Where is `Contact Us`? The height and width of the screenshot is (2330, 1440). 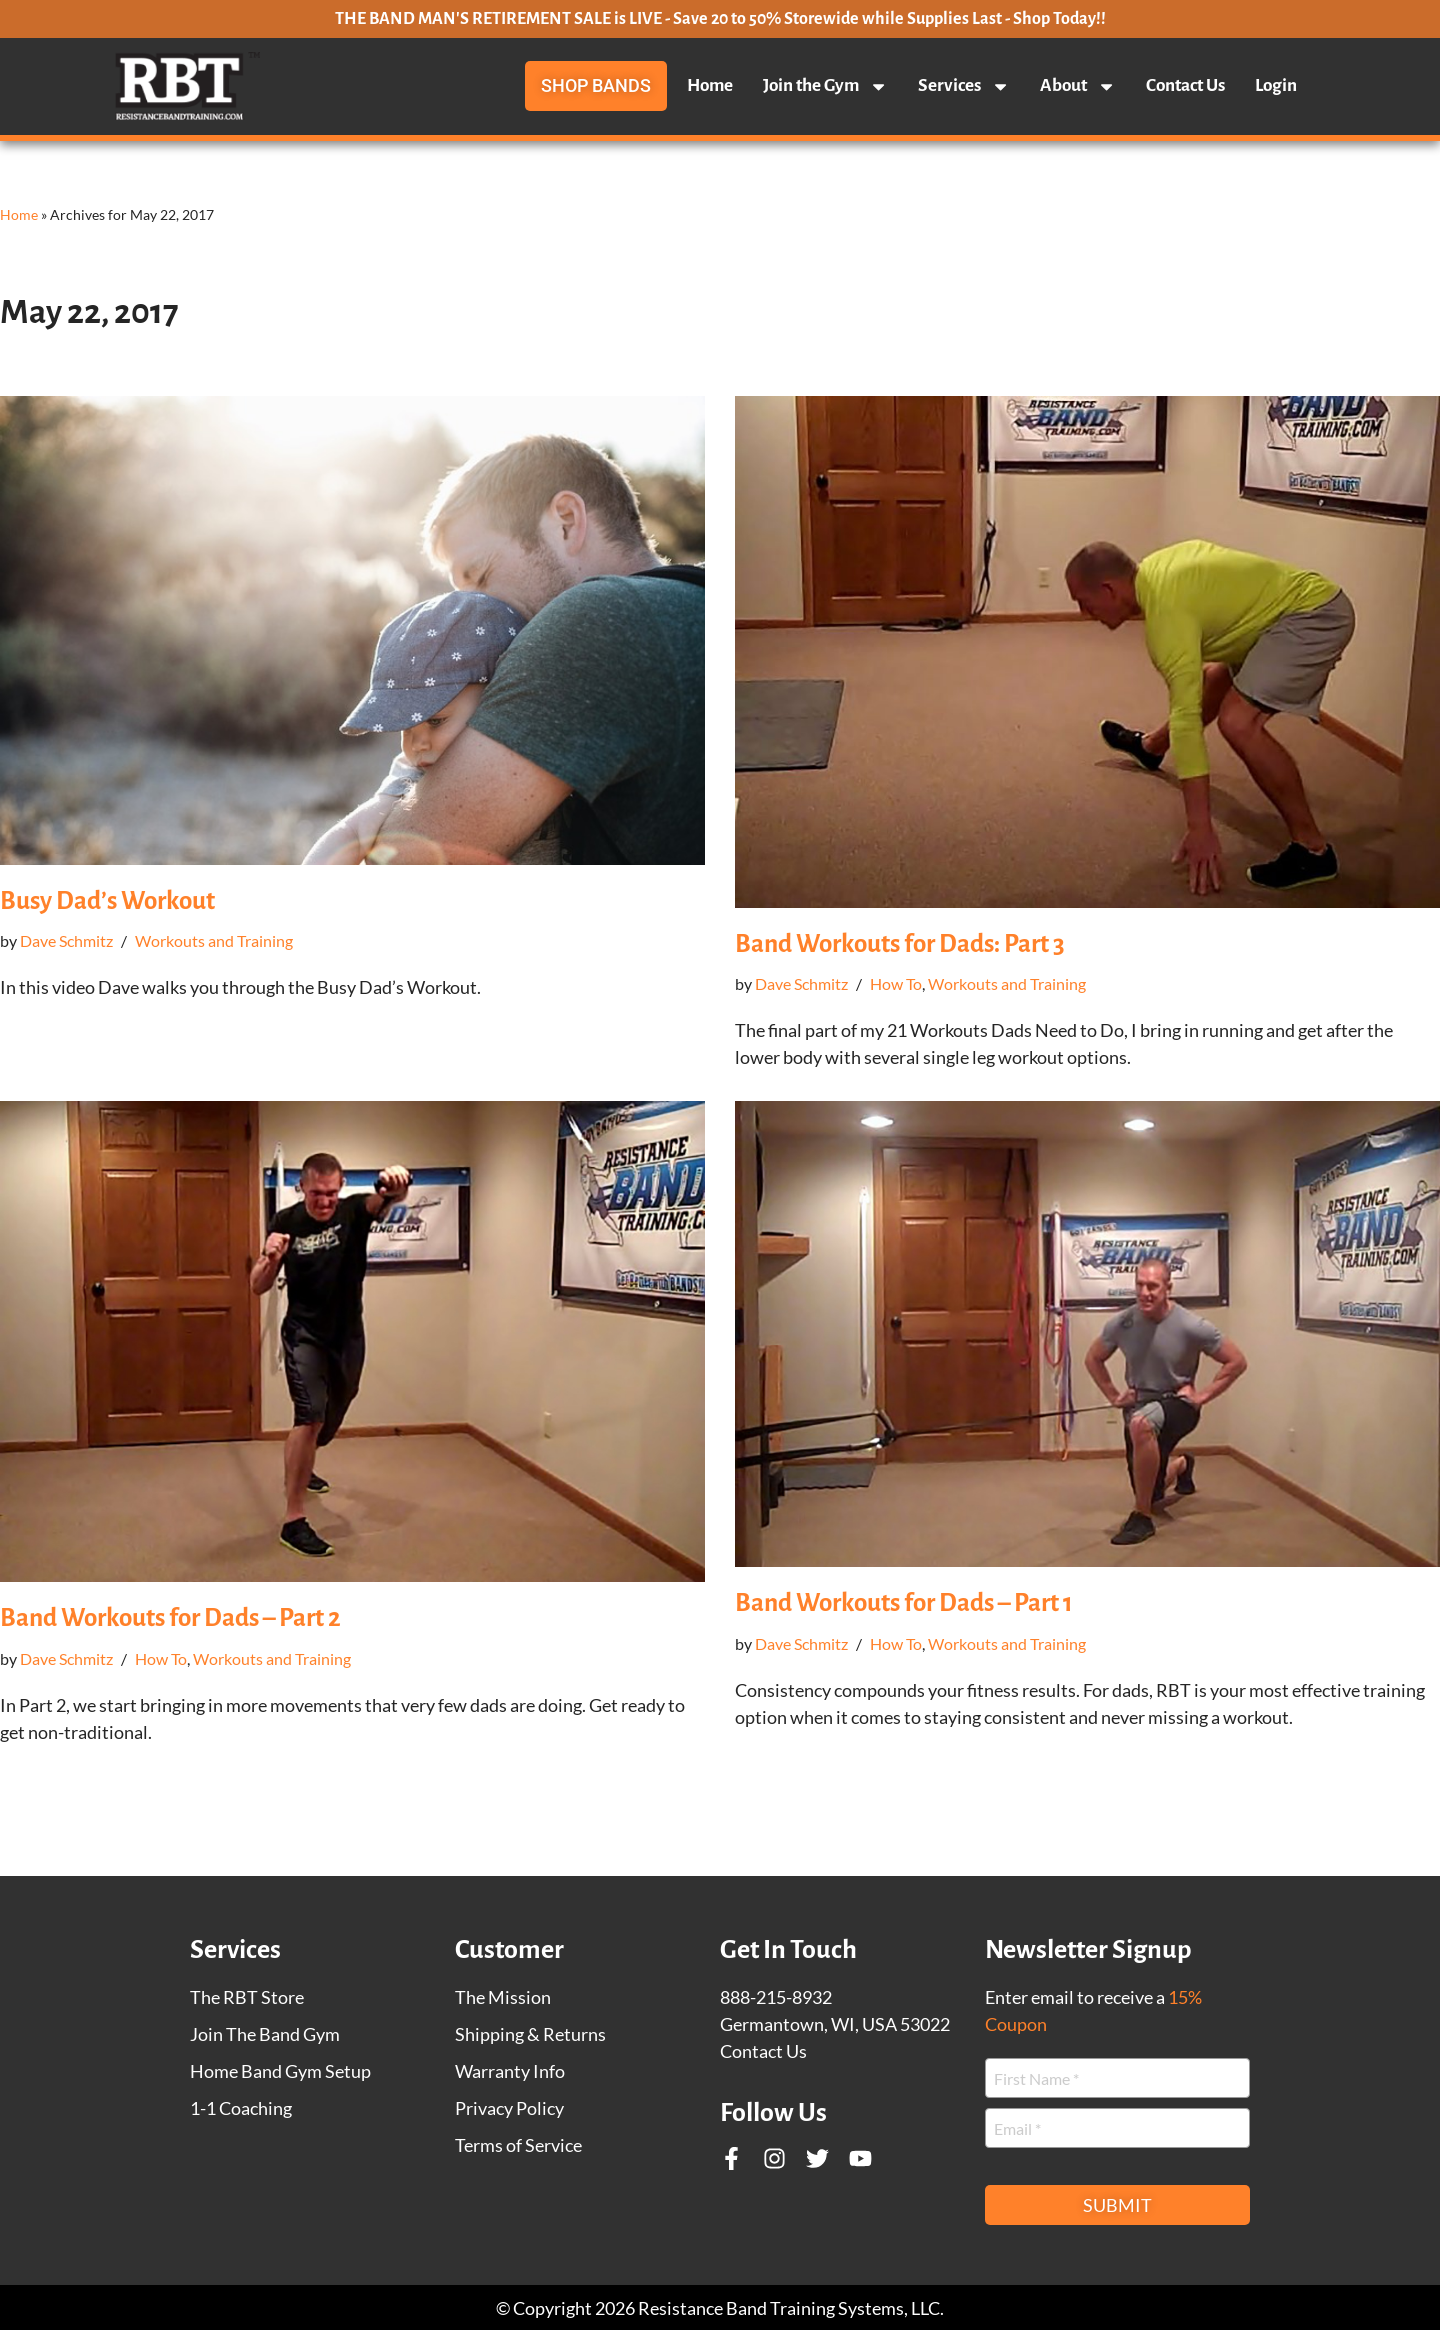 Contact Us is located at coordinates (1185, 85).